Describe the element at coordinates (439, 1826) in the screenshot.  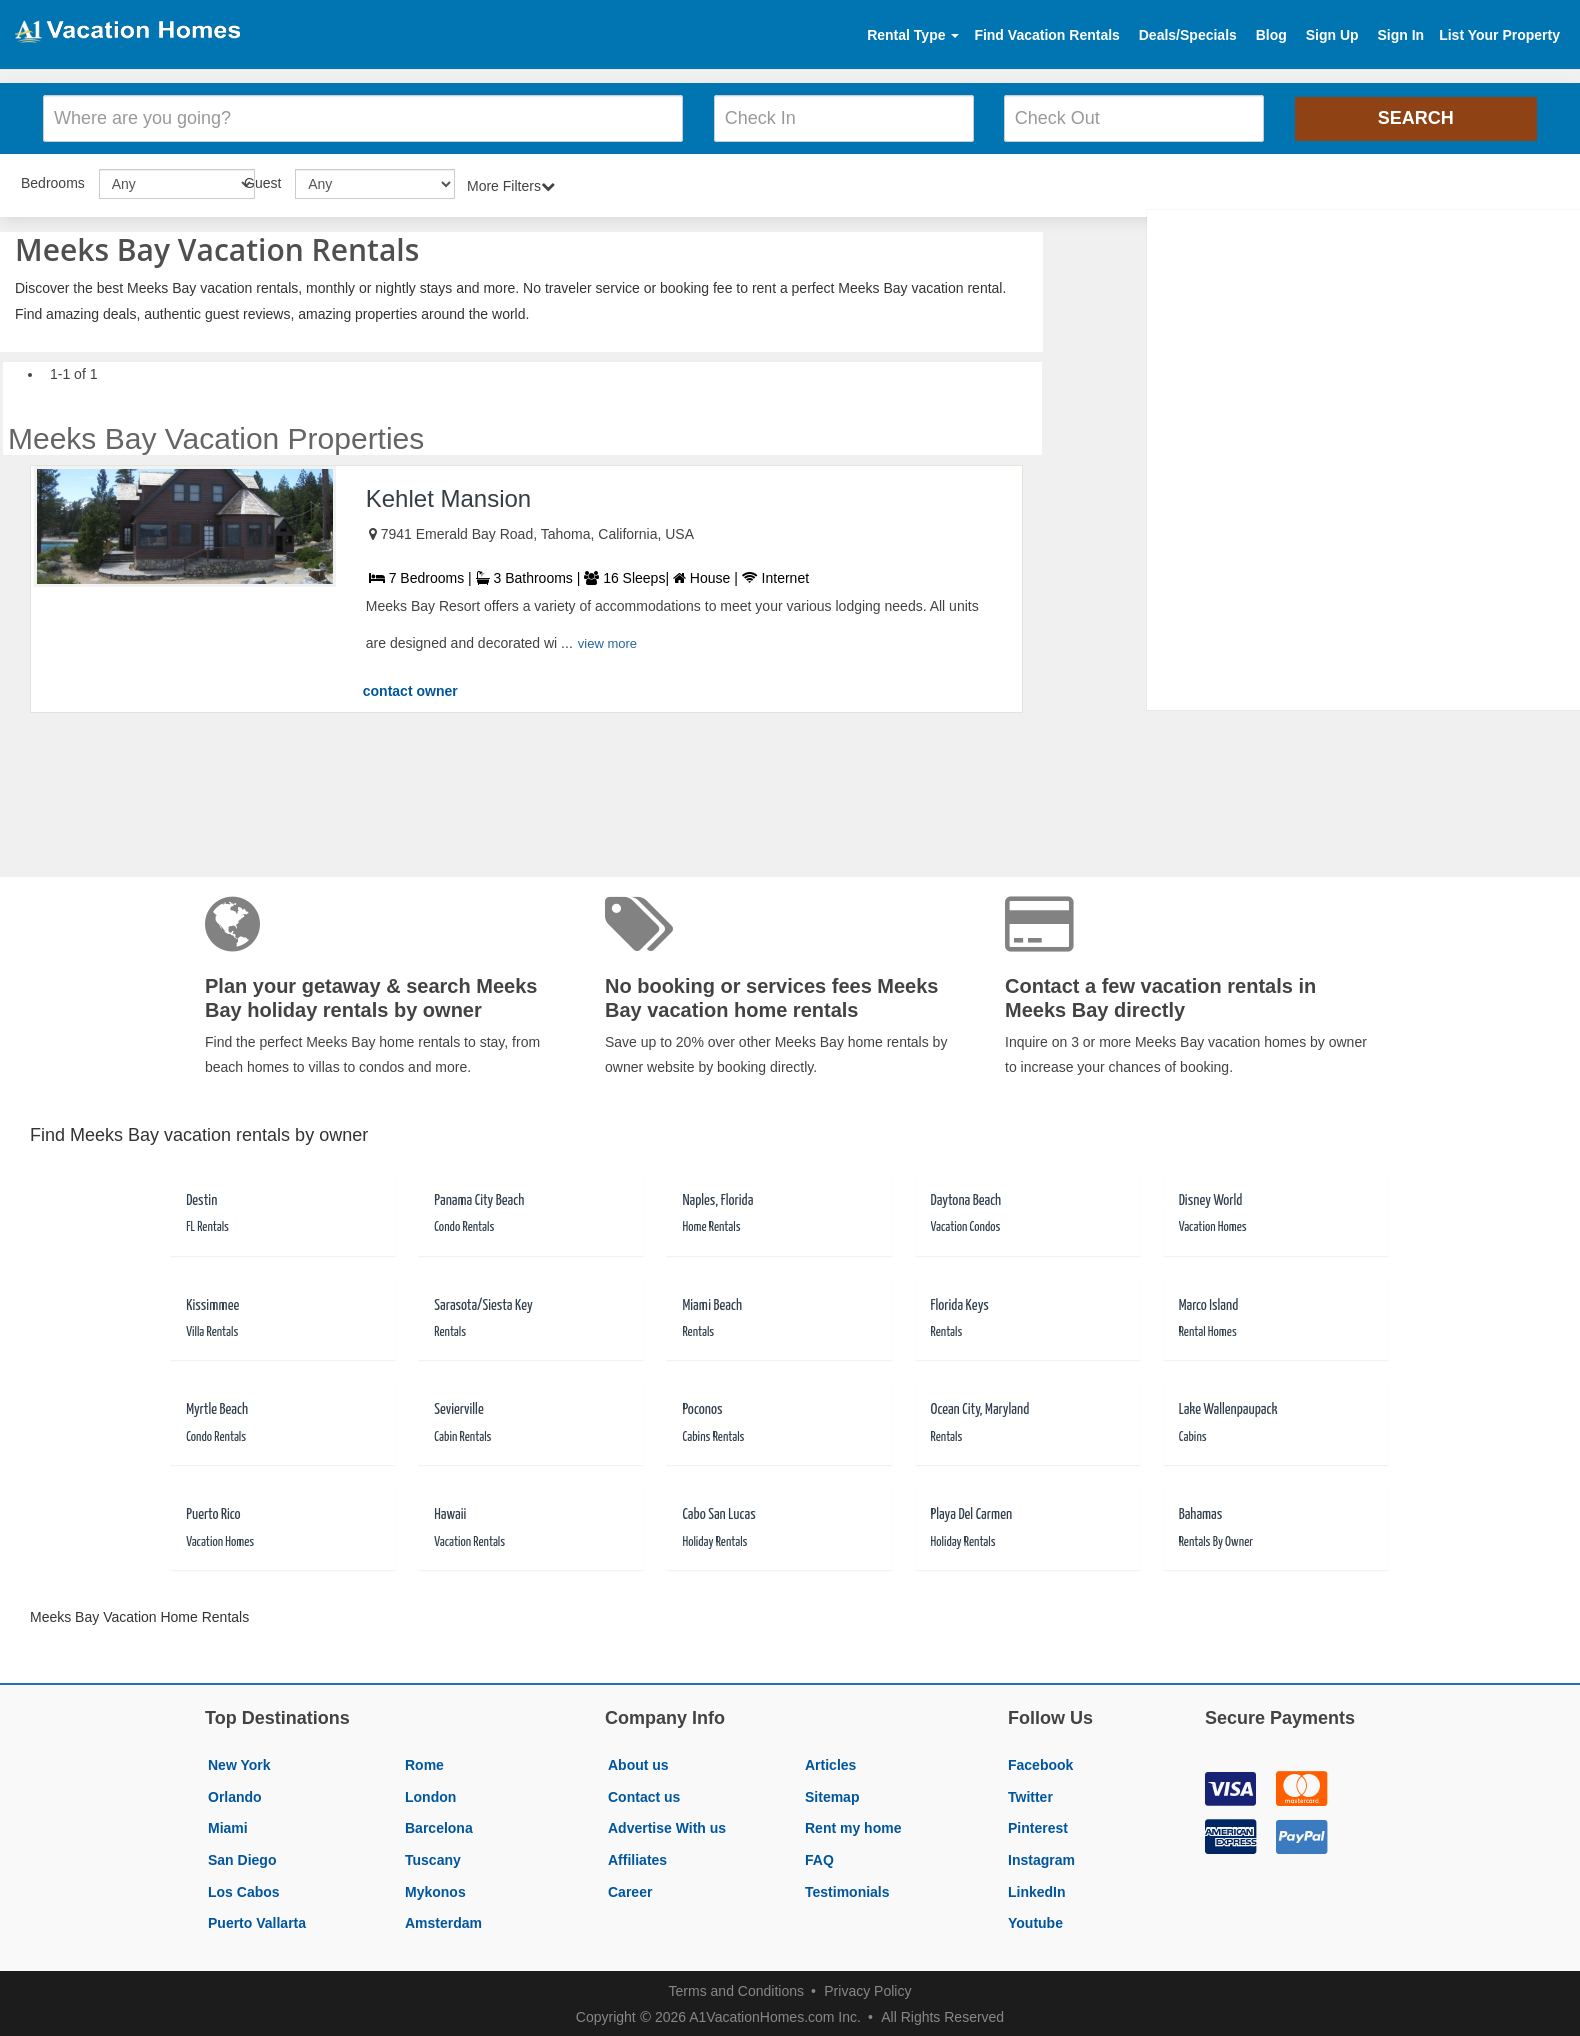
I see `Barcelona` at that location.